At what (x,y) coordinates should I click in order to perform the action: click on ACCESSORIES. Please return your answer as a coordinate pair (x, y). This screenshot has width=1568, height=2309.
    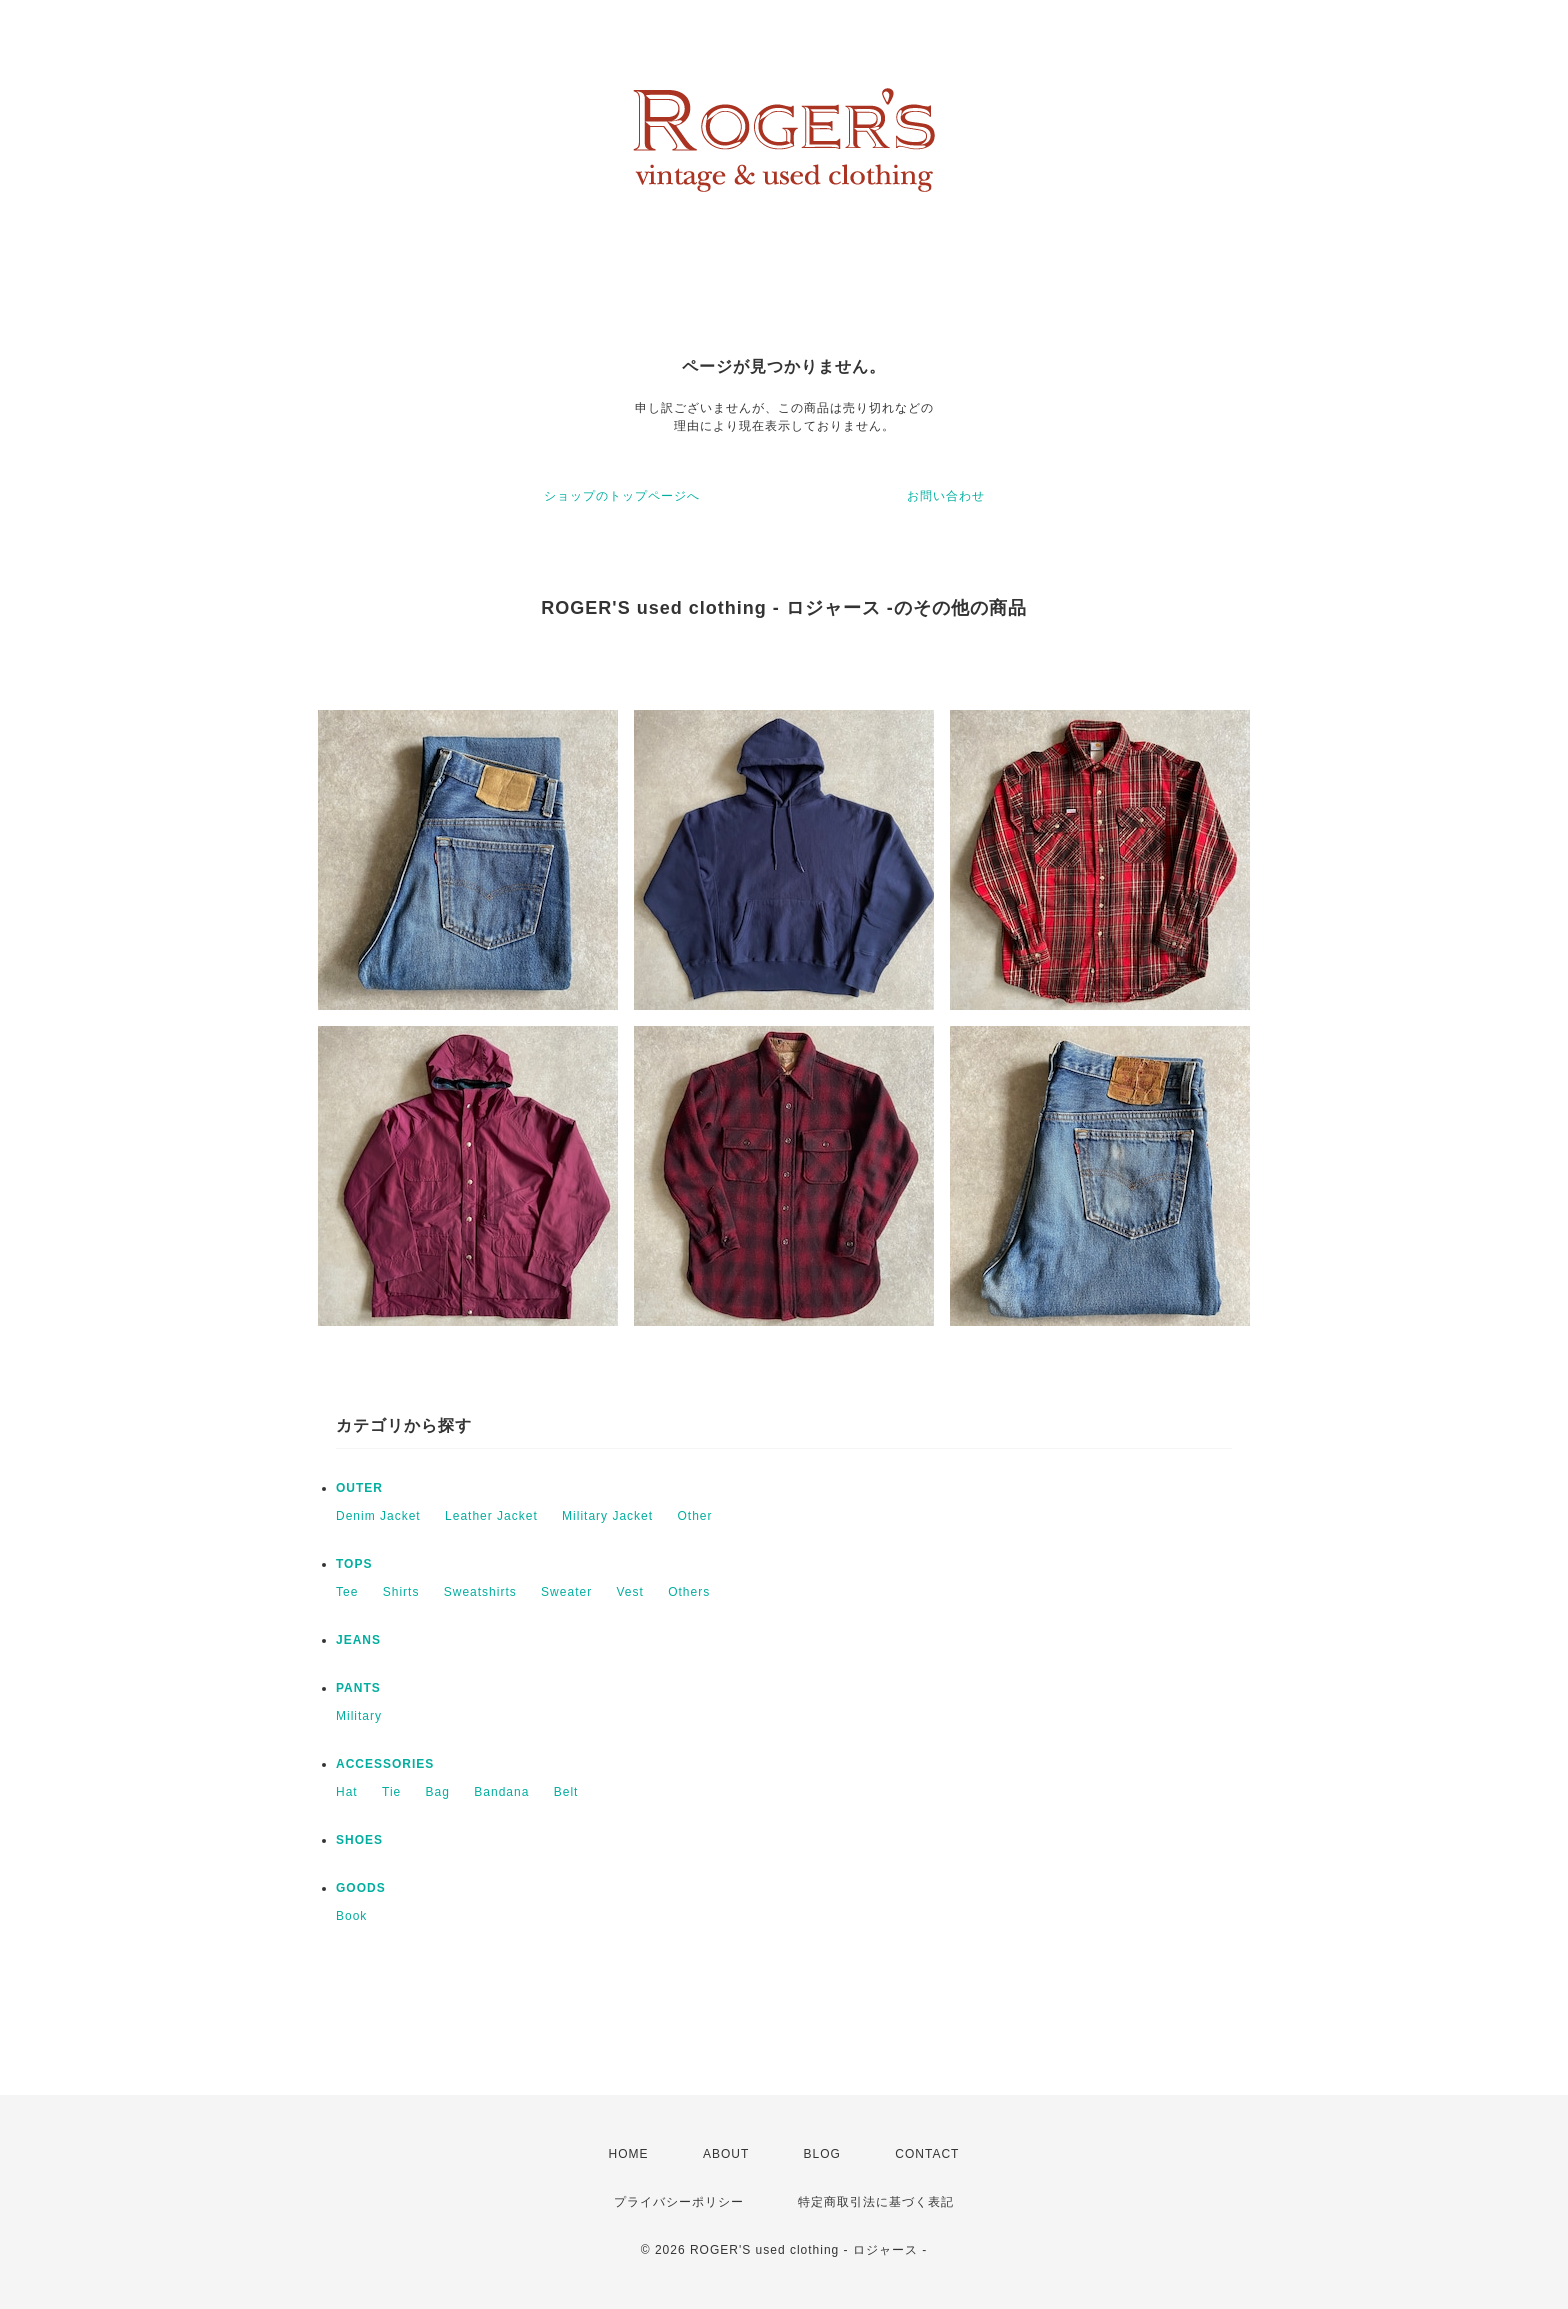
    Looking at the image, I should click on (385, 1764).